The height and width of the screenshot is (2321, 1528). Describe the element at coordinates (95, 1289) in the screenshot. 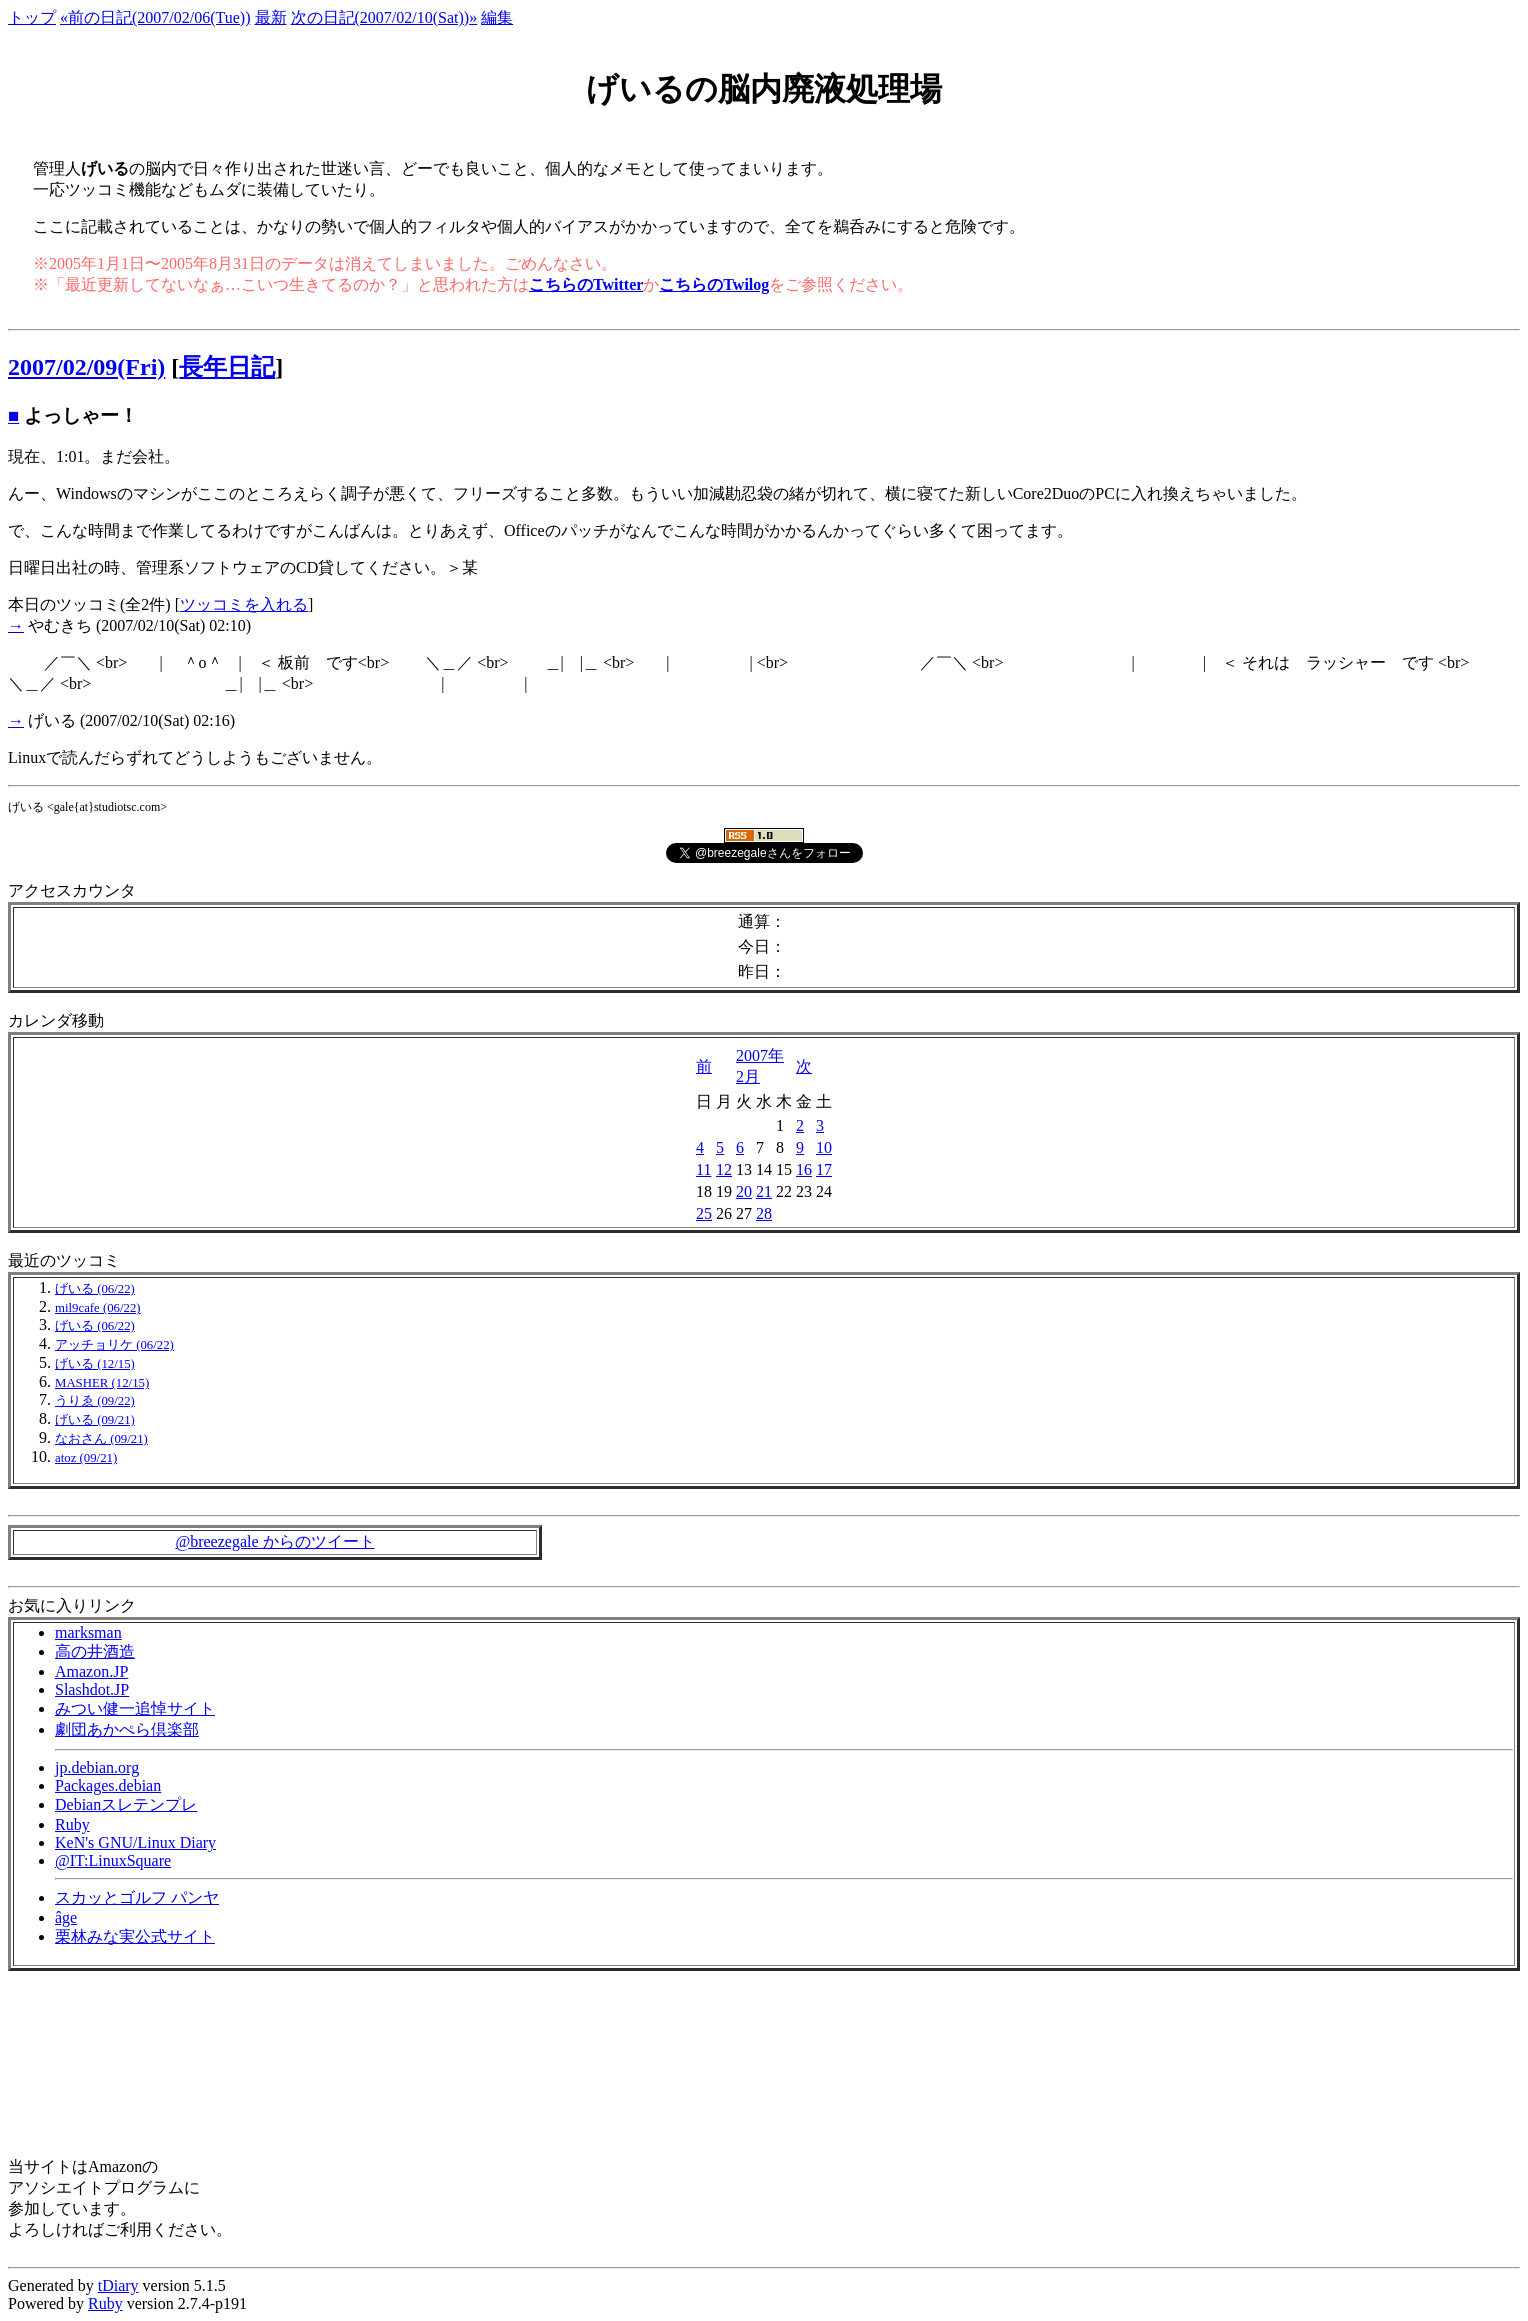

I see `げいる (06/22)` at that location.